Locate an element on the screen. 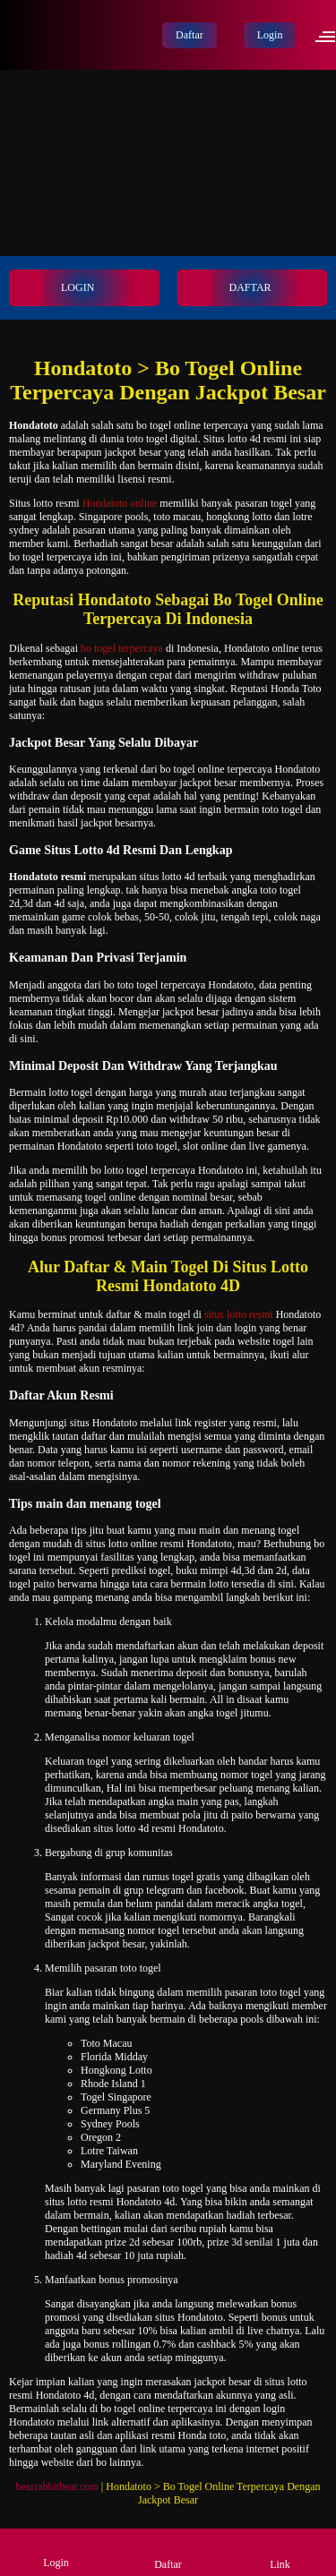  Link is located at coordinates (280, 2552).